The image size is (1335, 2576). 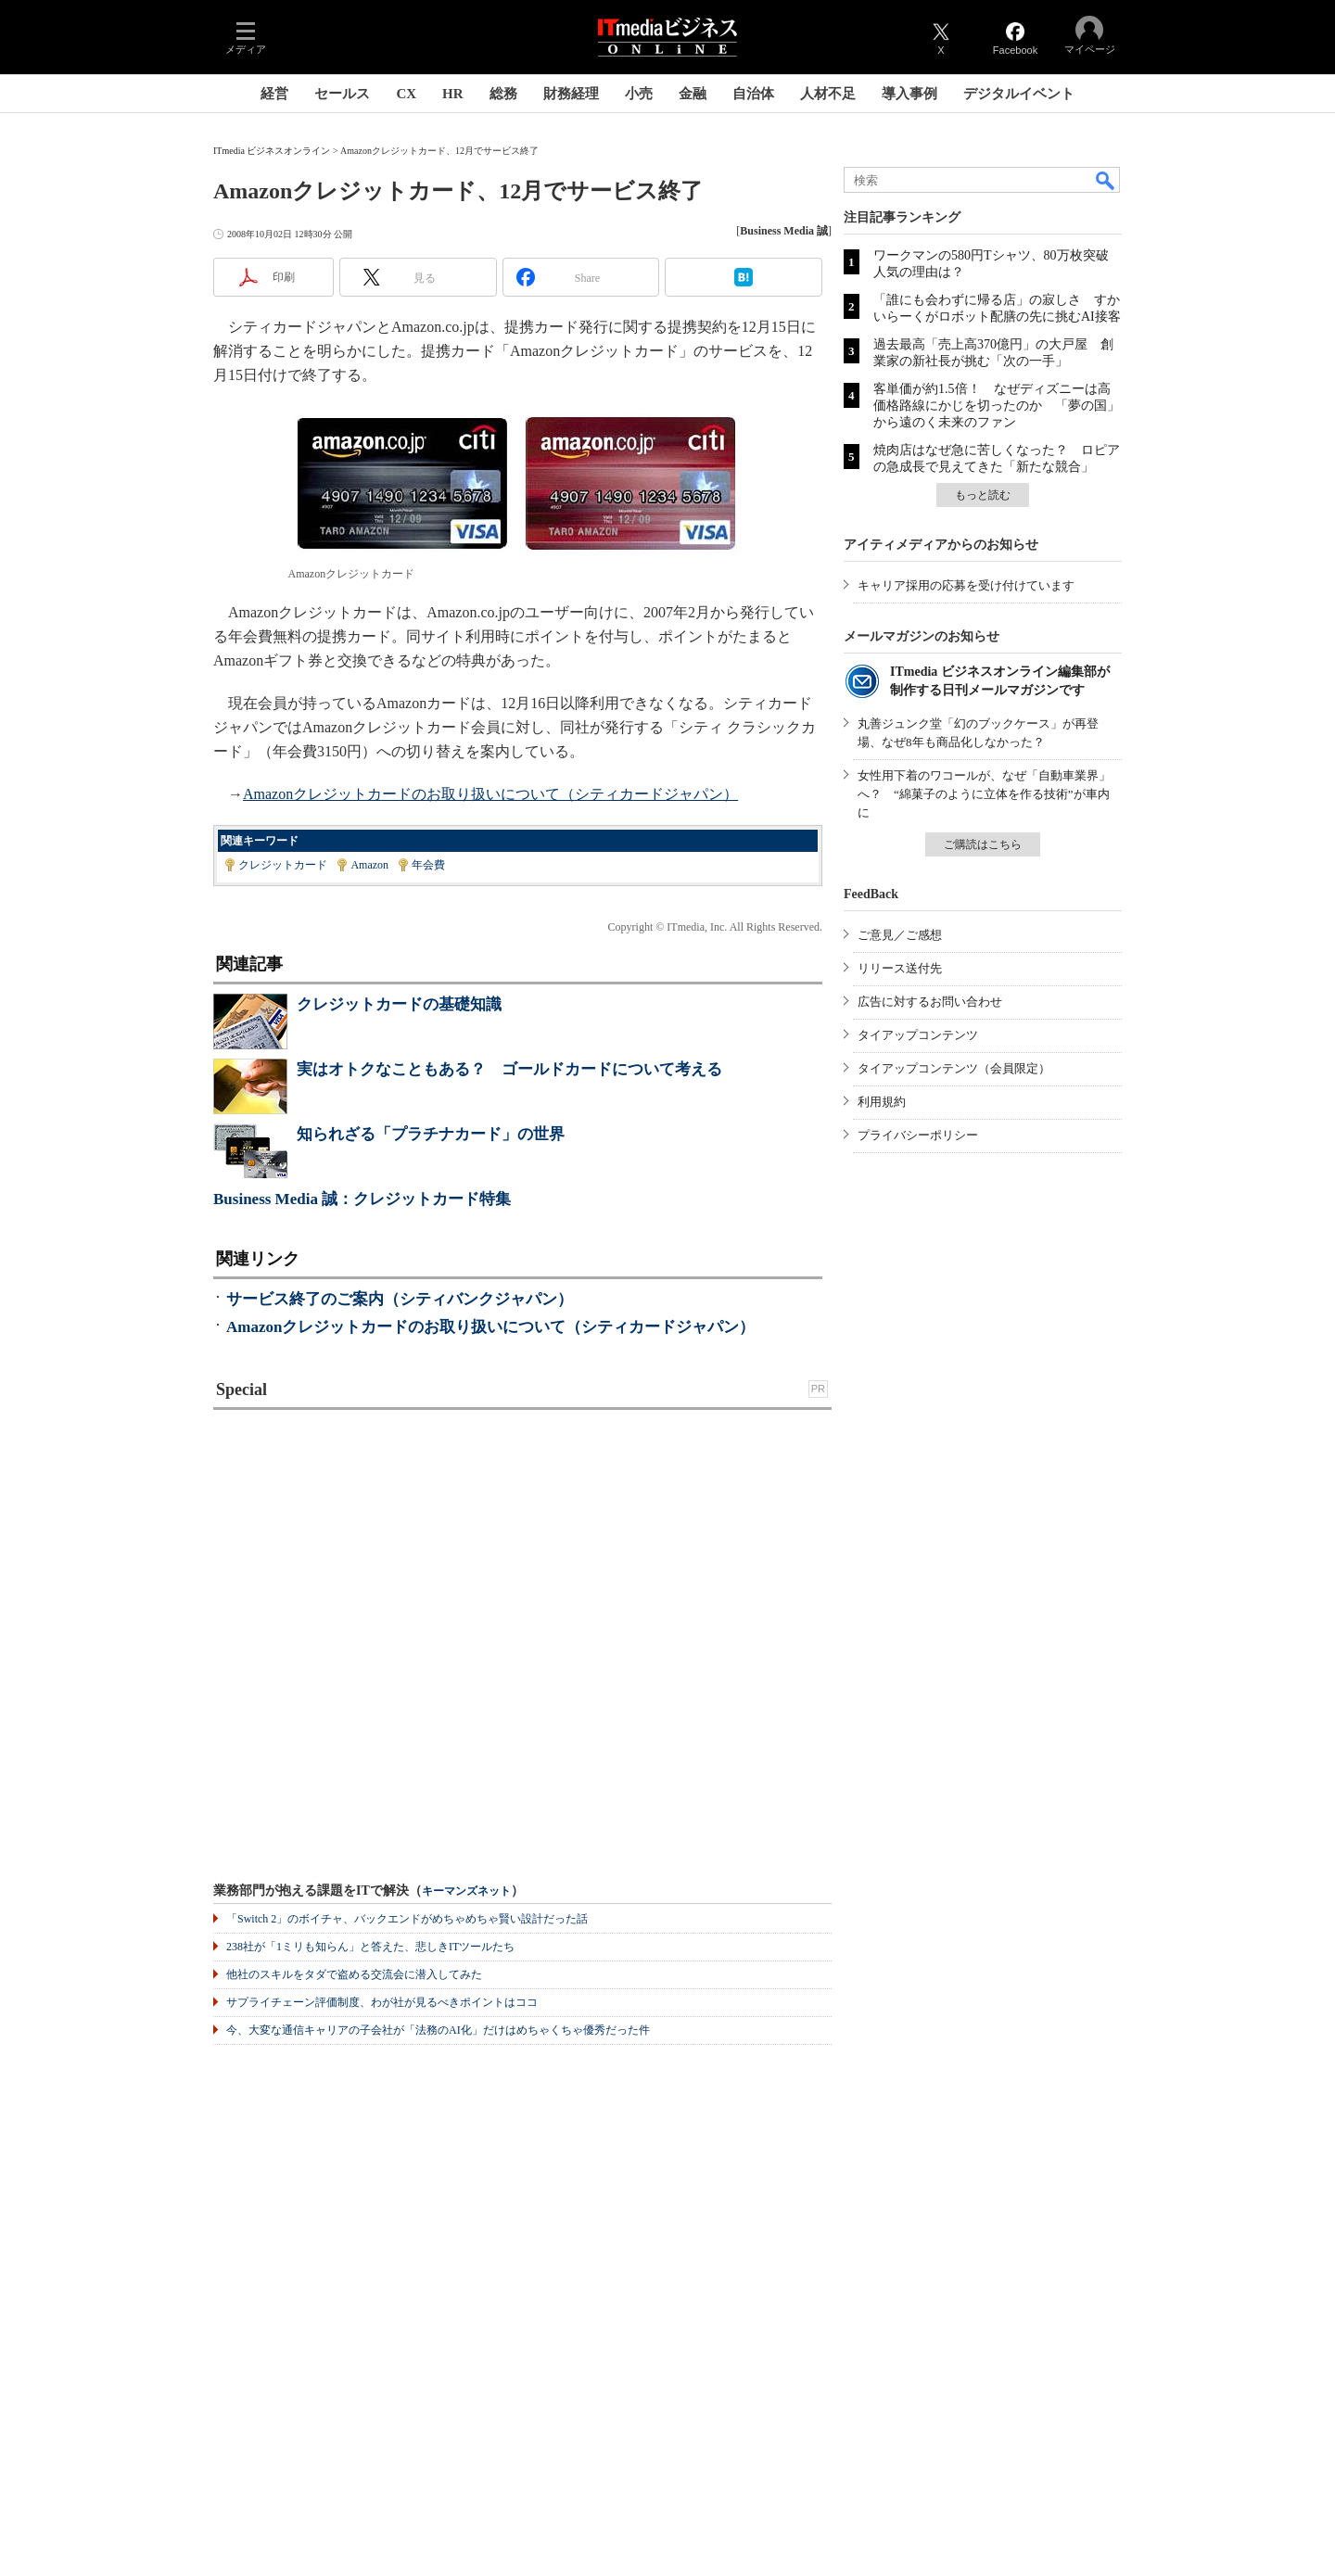 What do you see at coordinates (382, 2002) in the screenshot?
I see `サプライチェーン評価制度、わが社が見るべきポイントはココ` at bounding box center [382, 2002].